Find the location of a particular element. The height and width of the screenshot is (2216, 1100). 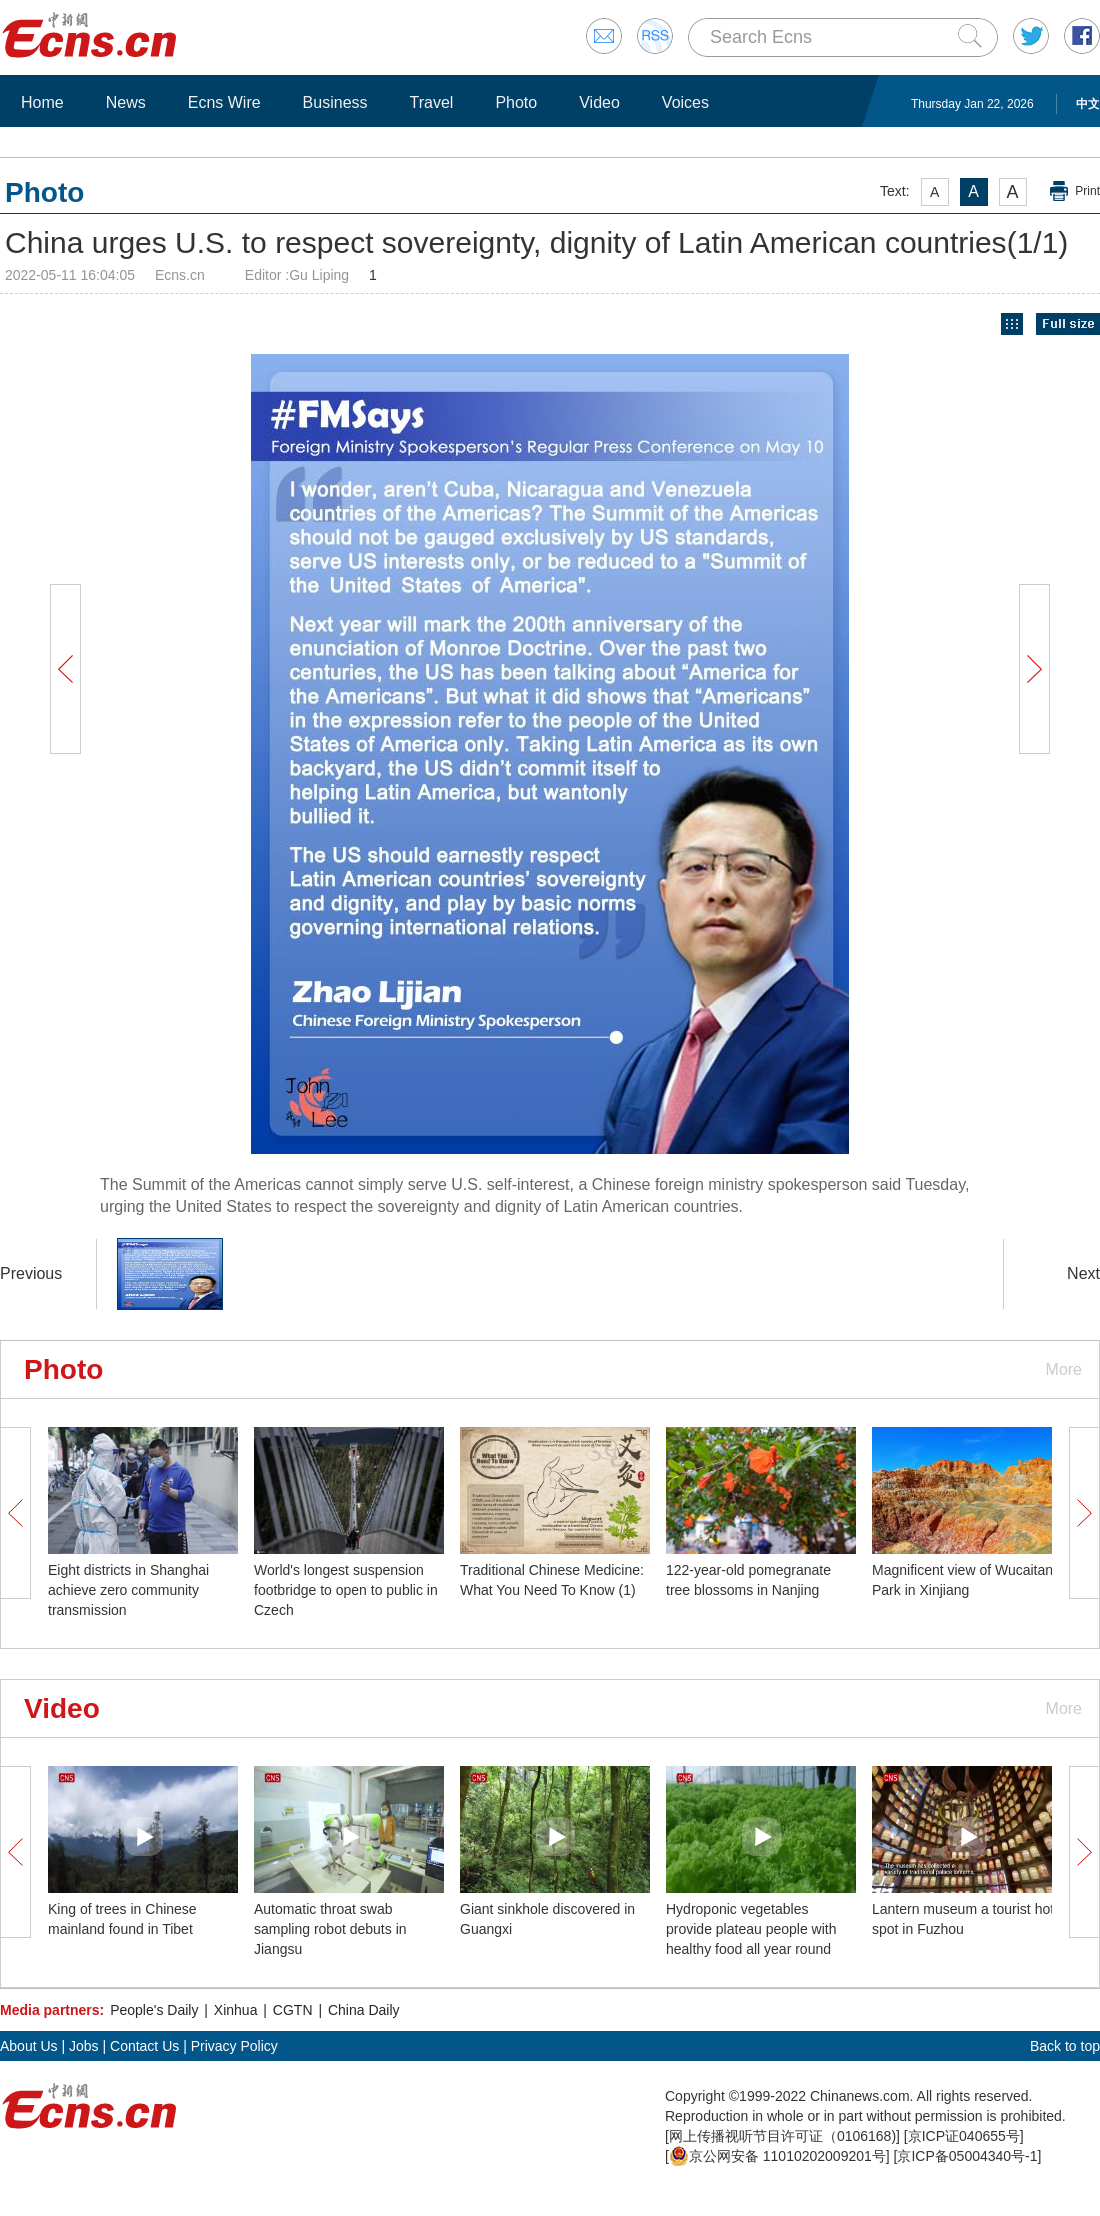

Back to top is located at coordinates (1065, 2046).